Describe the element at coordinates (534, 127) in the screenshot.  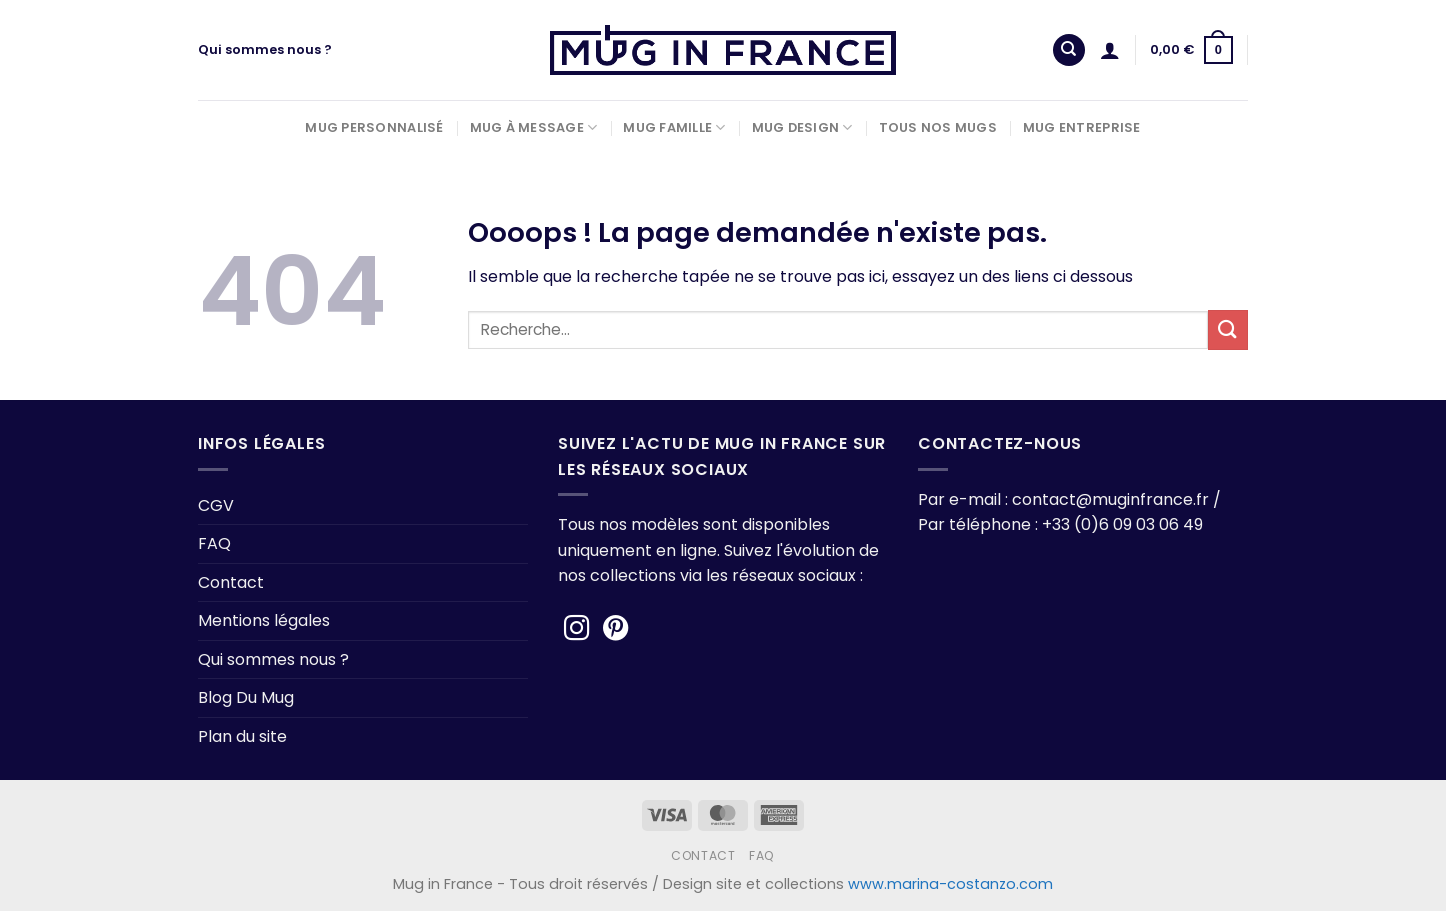
I see `Mug à Message` at that location.